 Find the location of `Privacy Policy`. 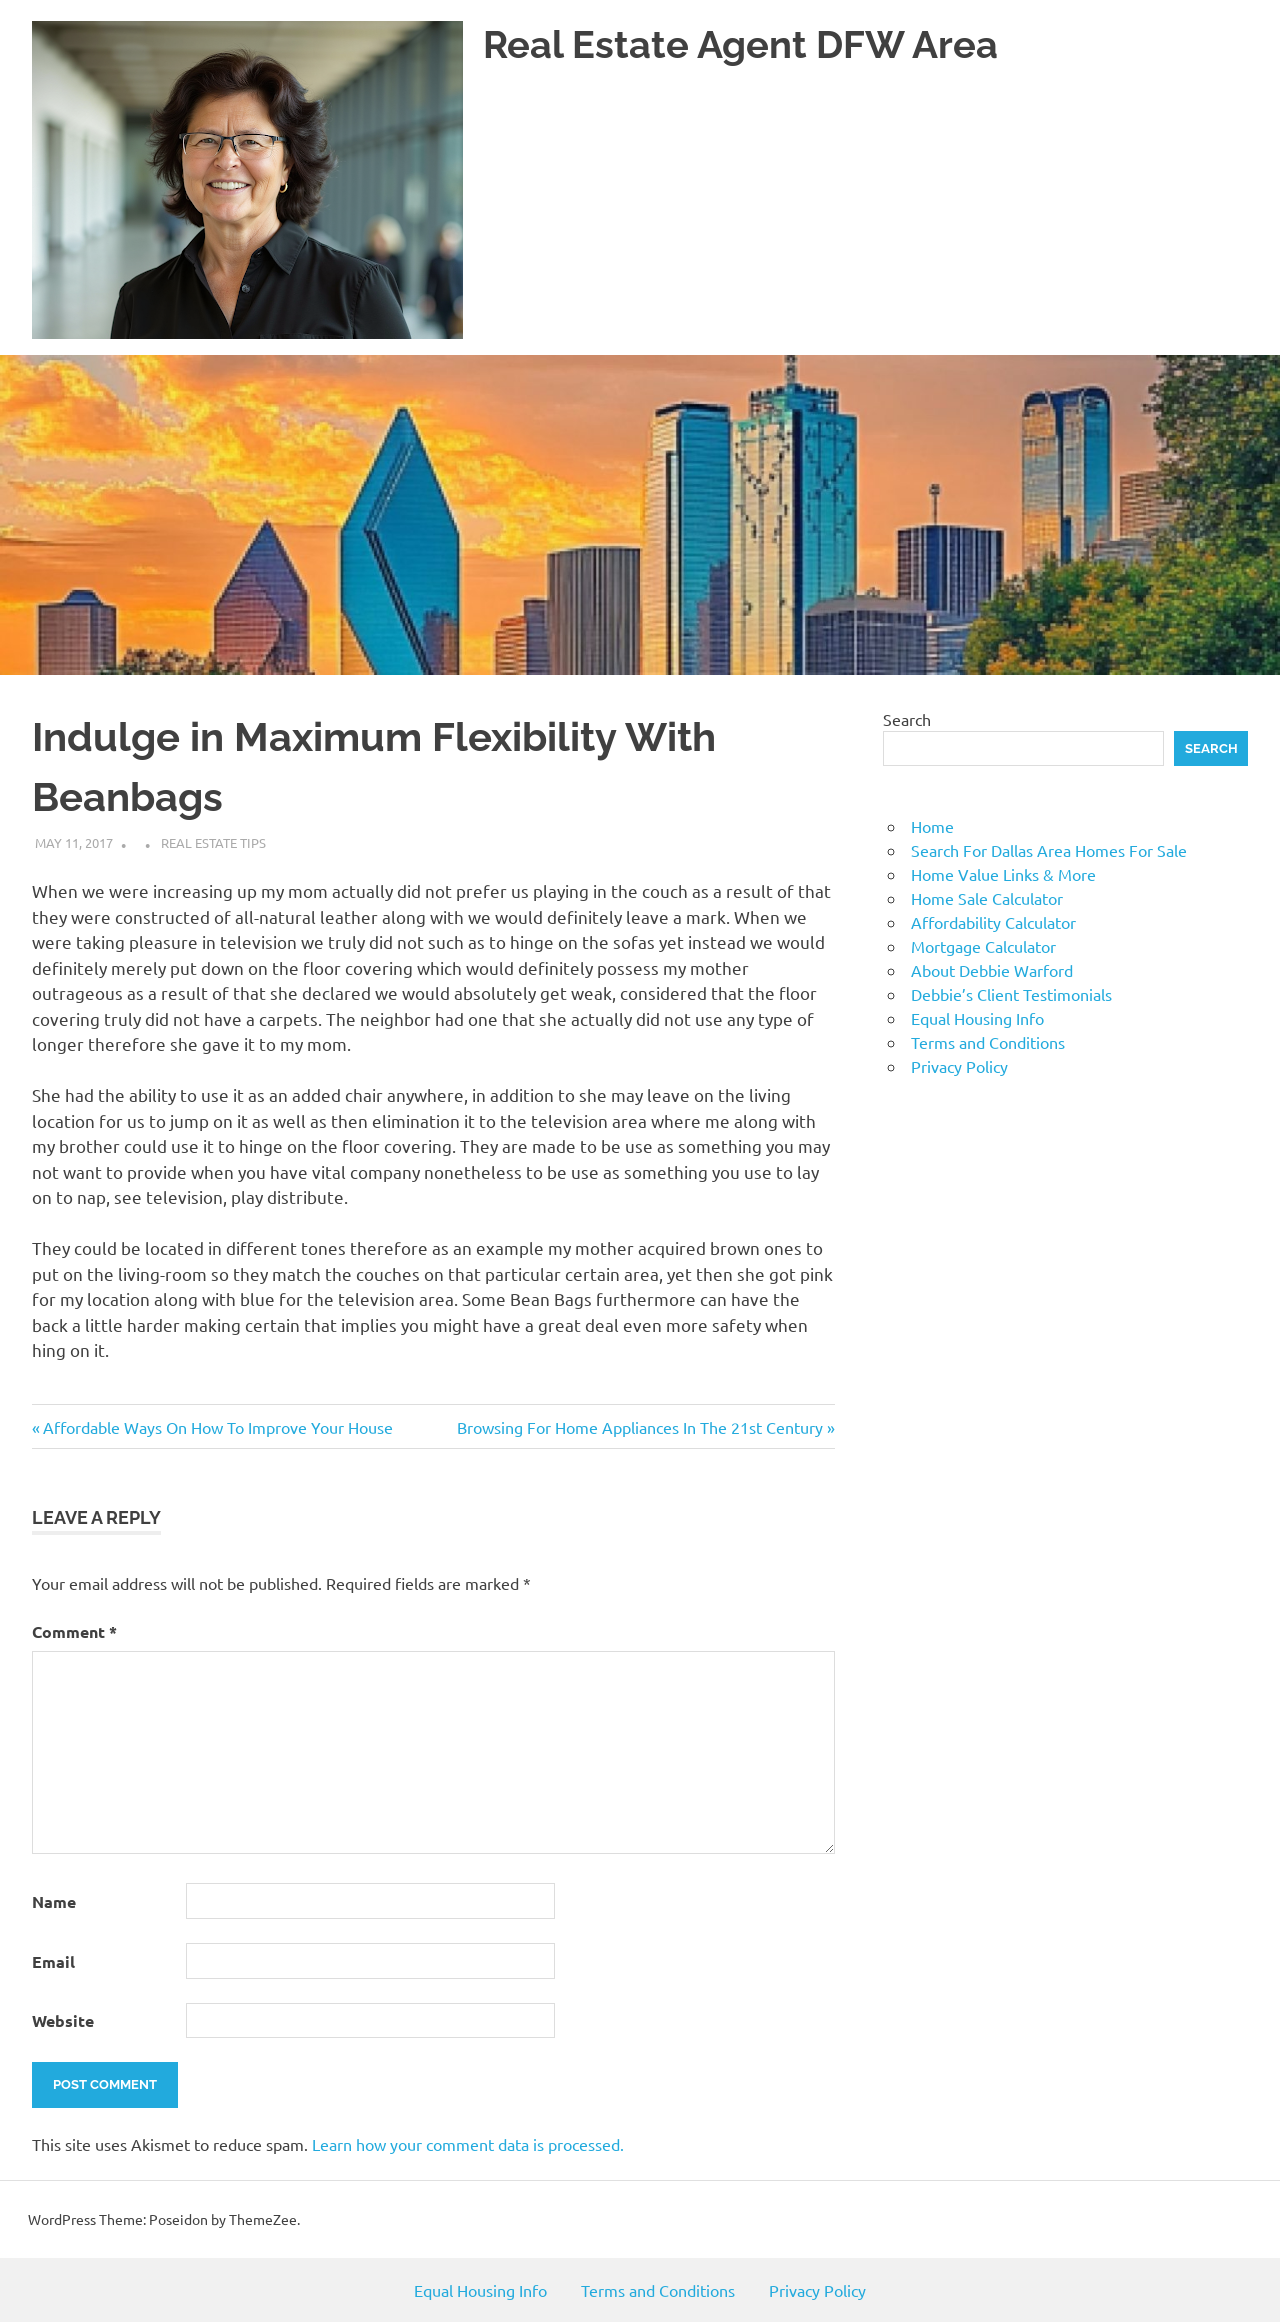

Privacy Policy is located at coordinates (959, 1066).